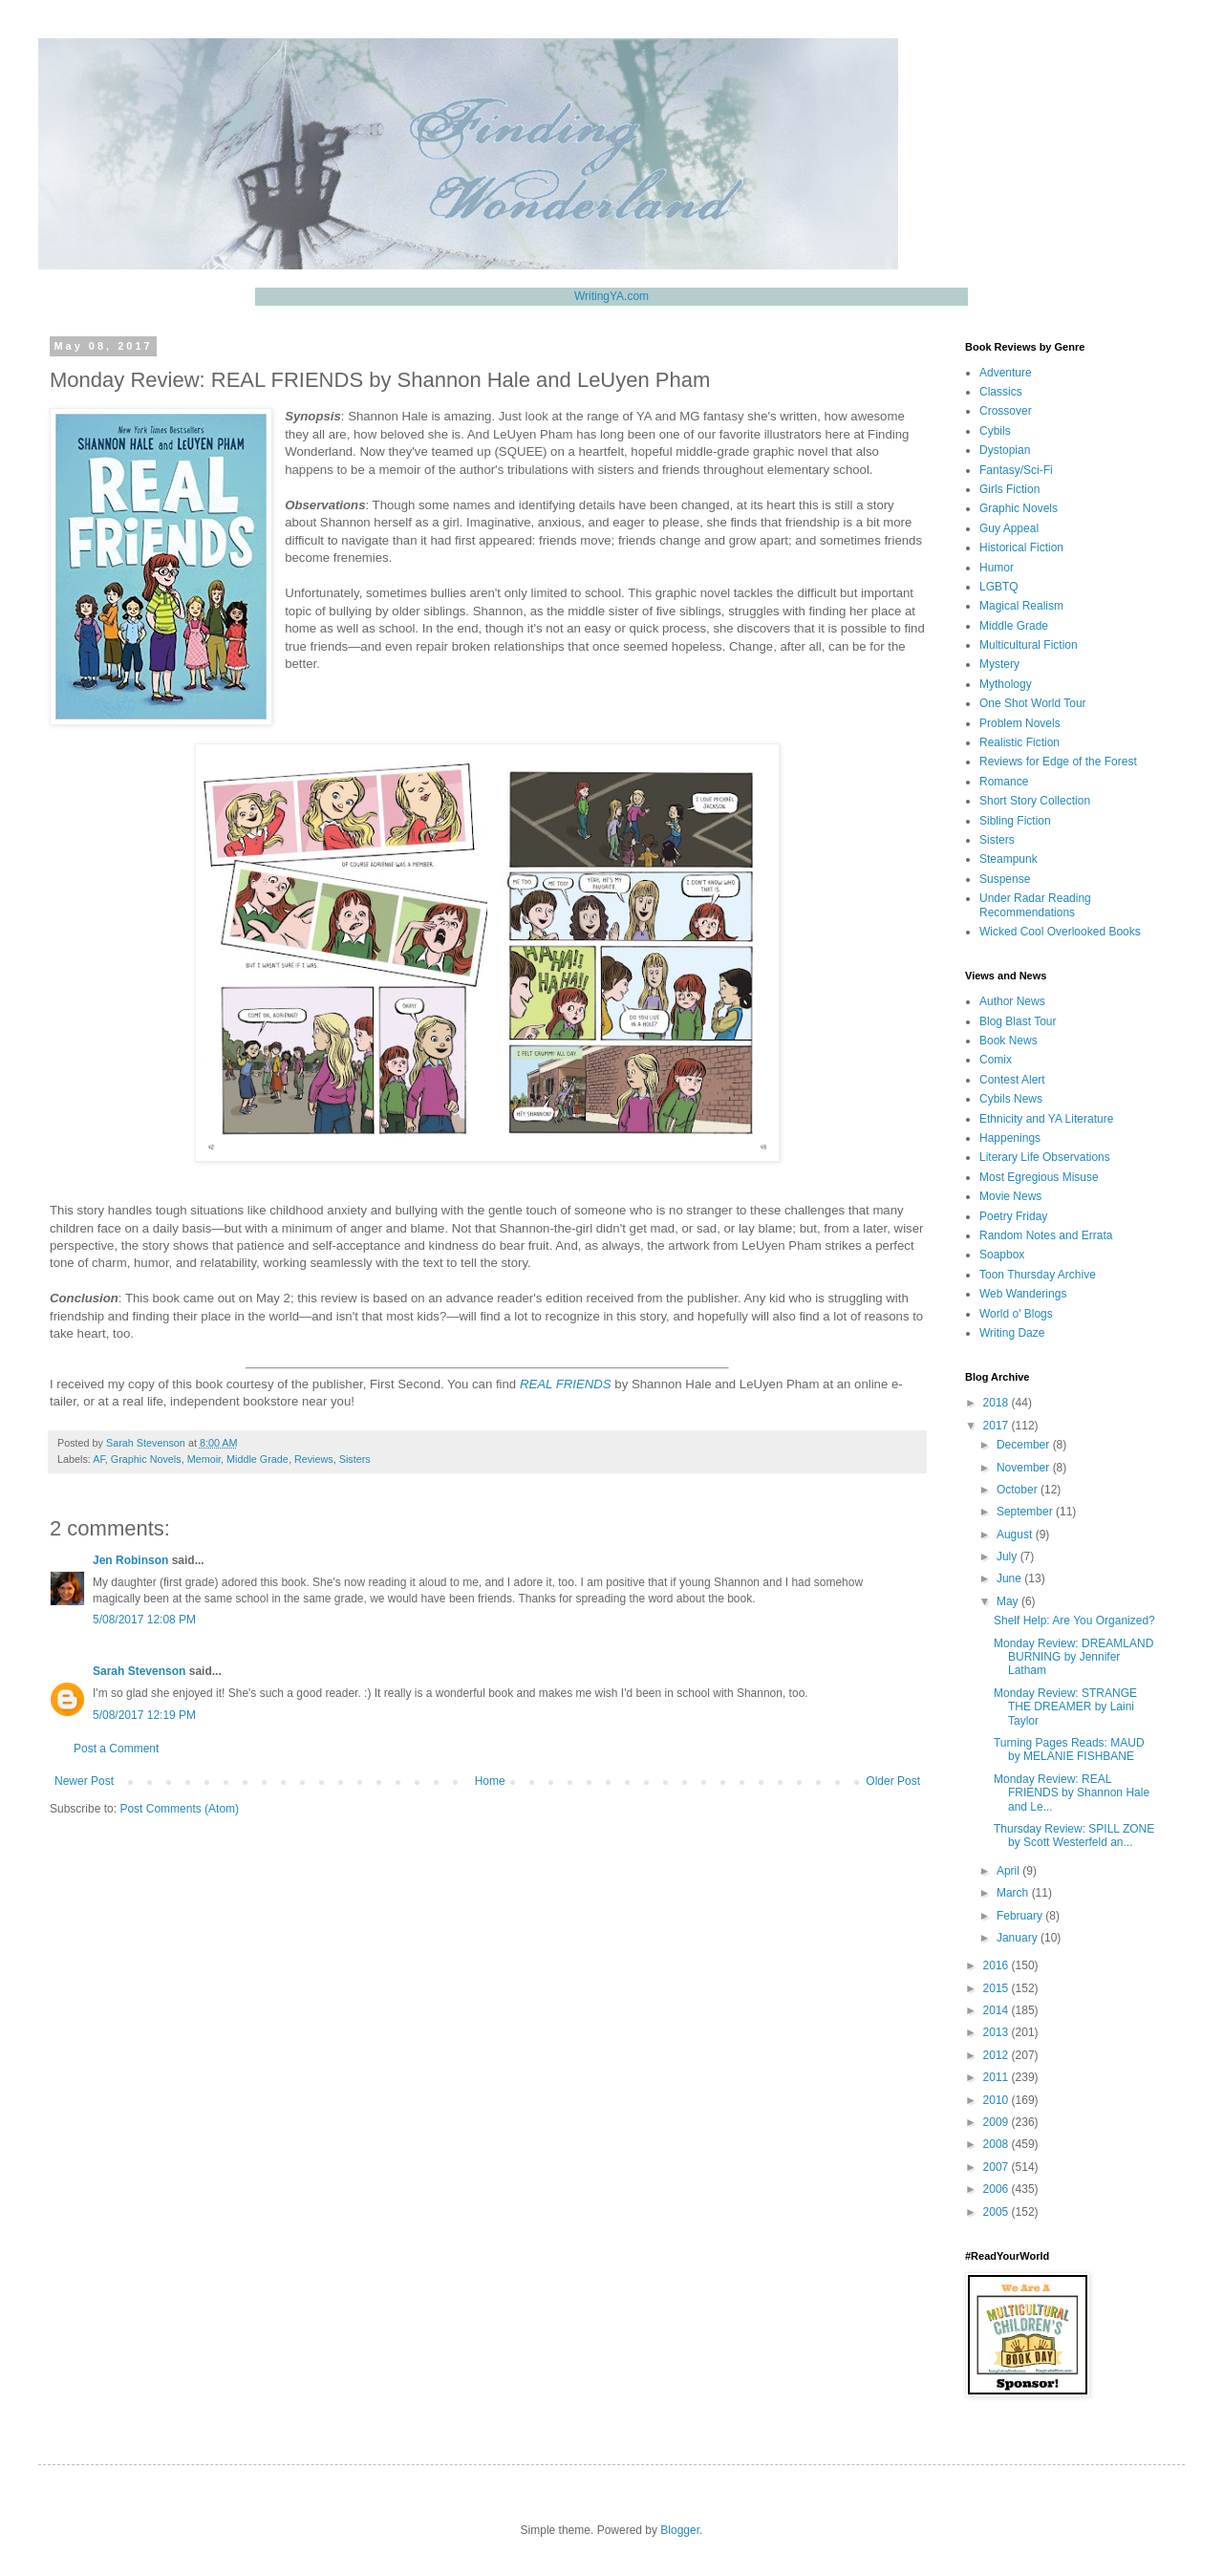 The image size is (1223, 2576). Describe the element at coordinates (1003, 781) in the screenshot. I see `Romance` at that location.